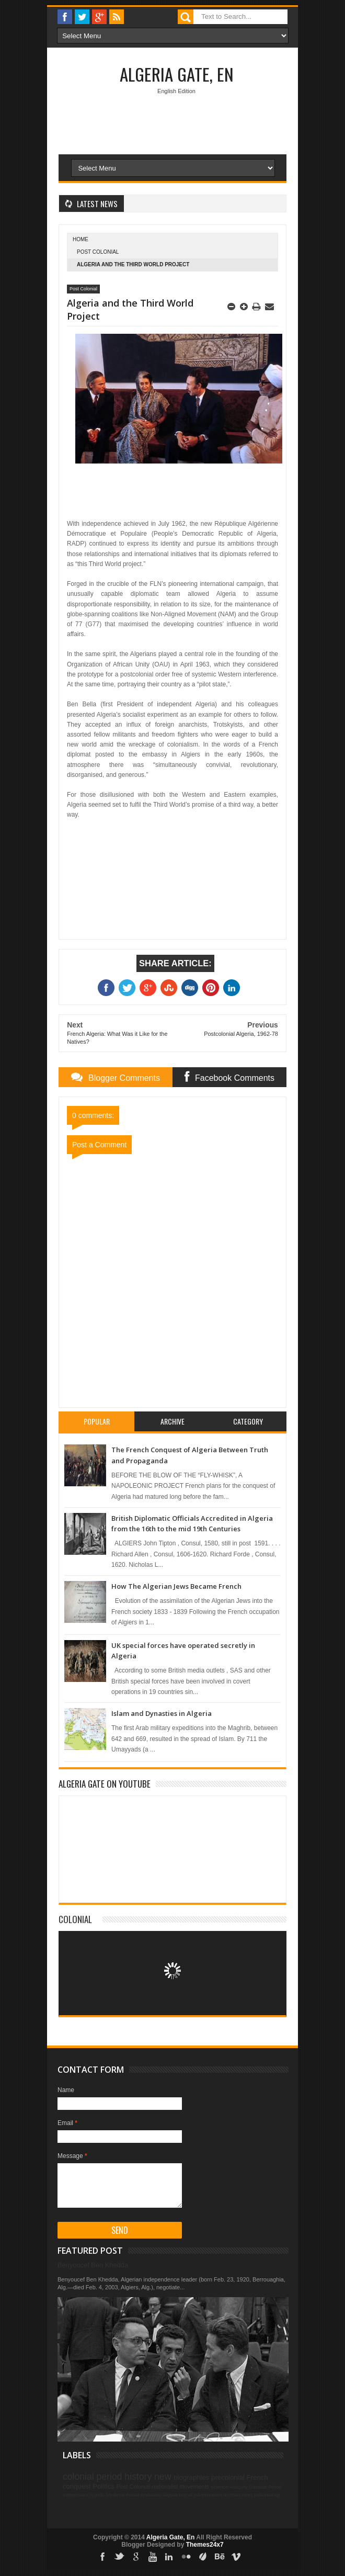  Describe the element at coordinates (98, 252) in the screenshot. I see `Post Colonial` at that location.